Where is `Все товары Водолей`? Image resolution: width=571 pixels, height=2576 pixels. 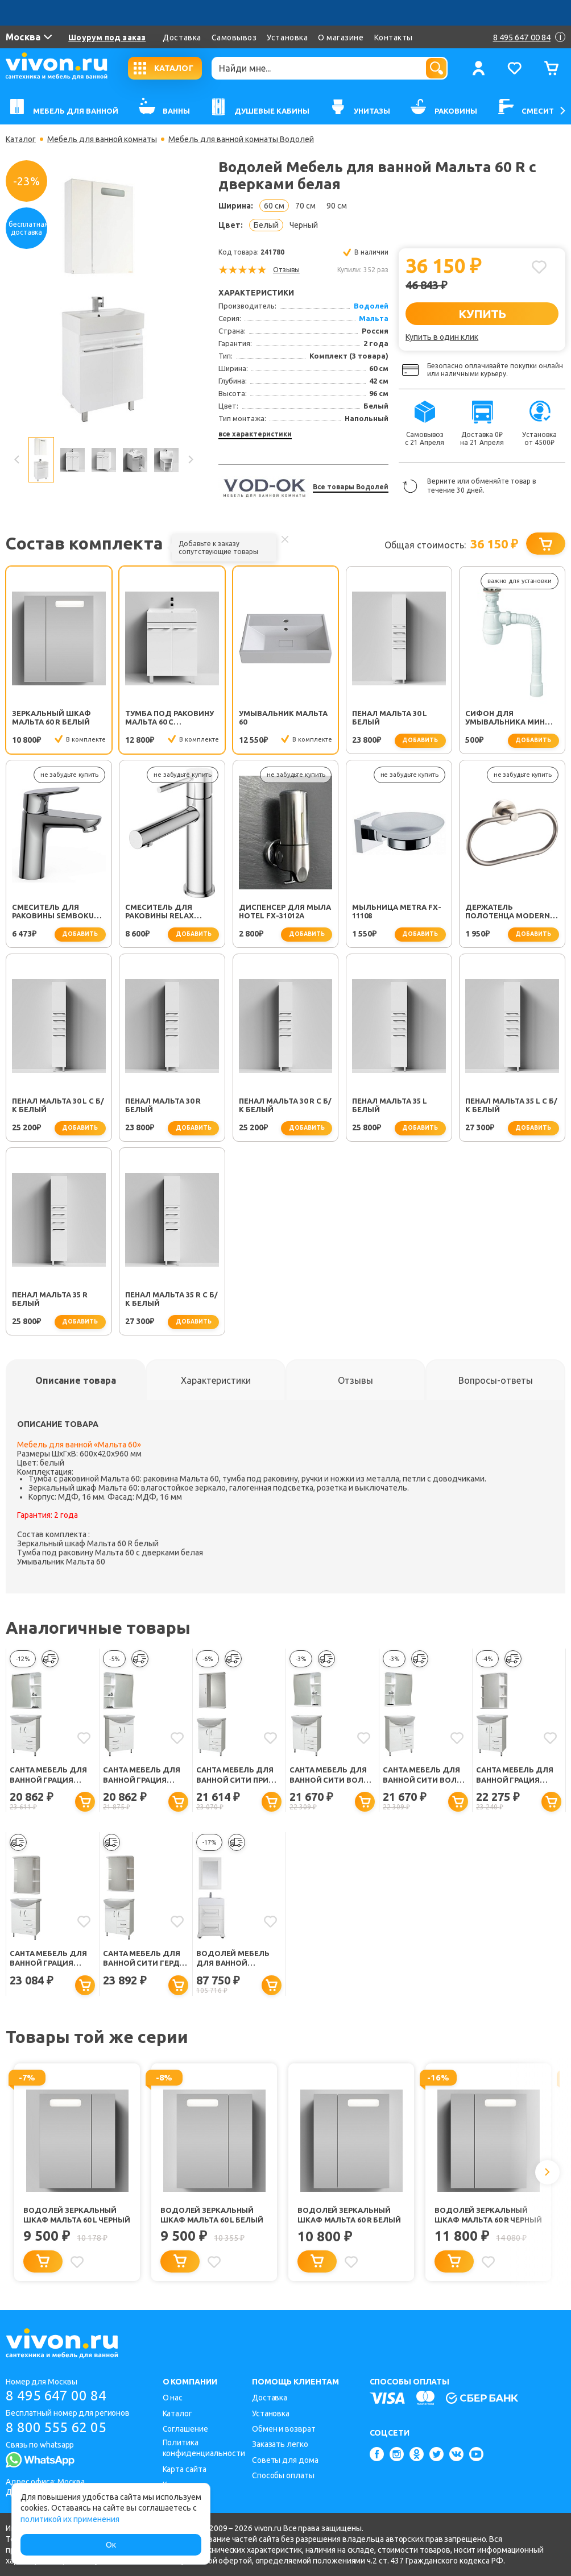
Все товары Водолей is located at coordinates (350, 486).